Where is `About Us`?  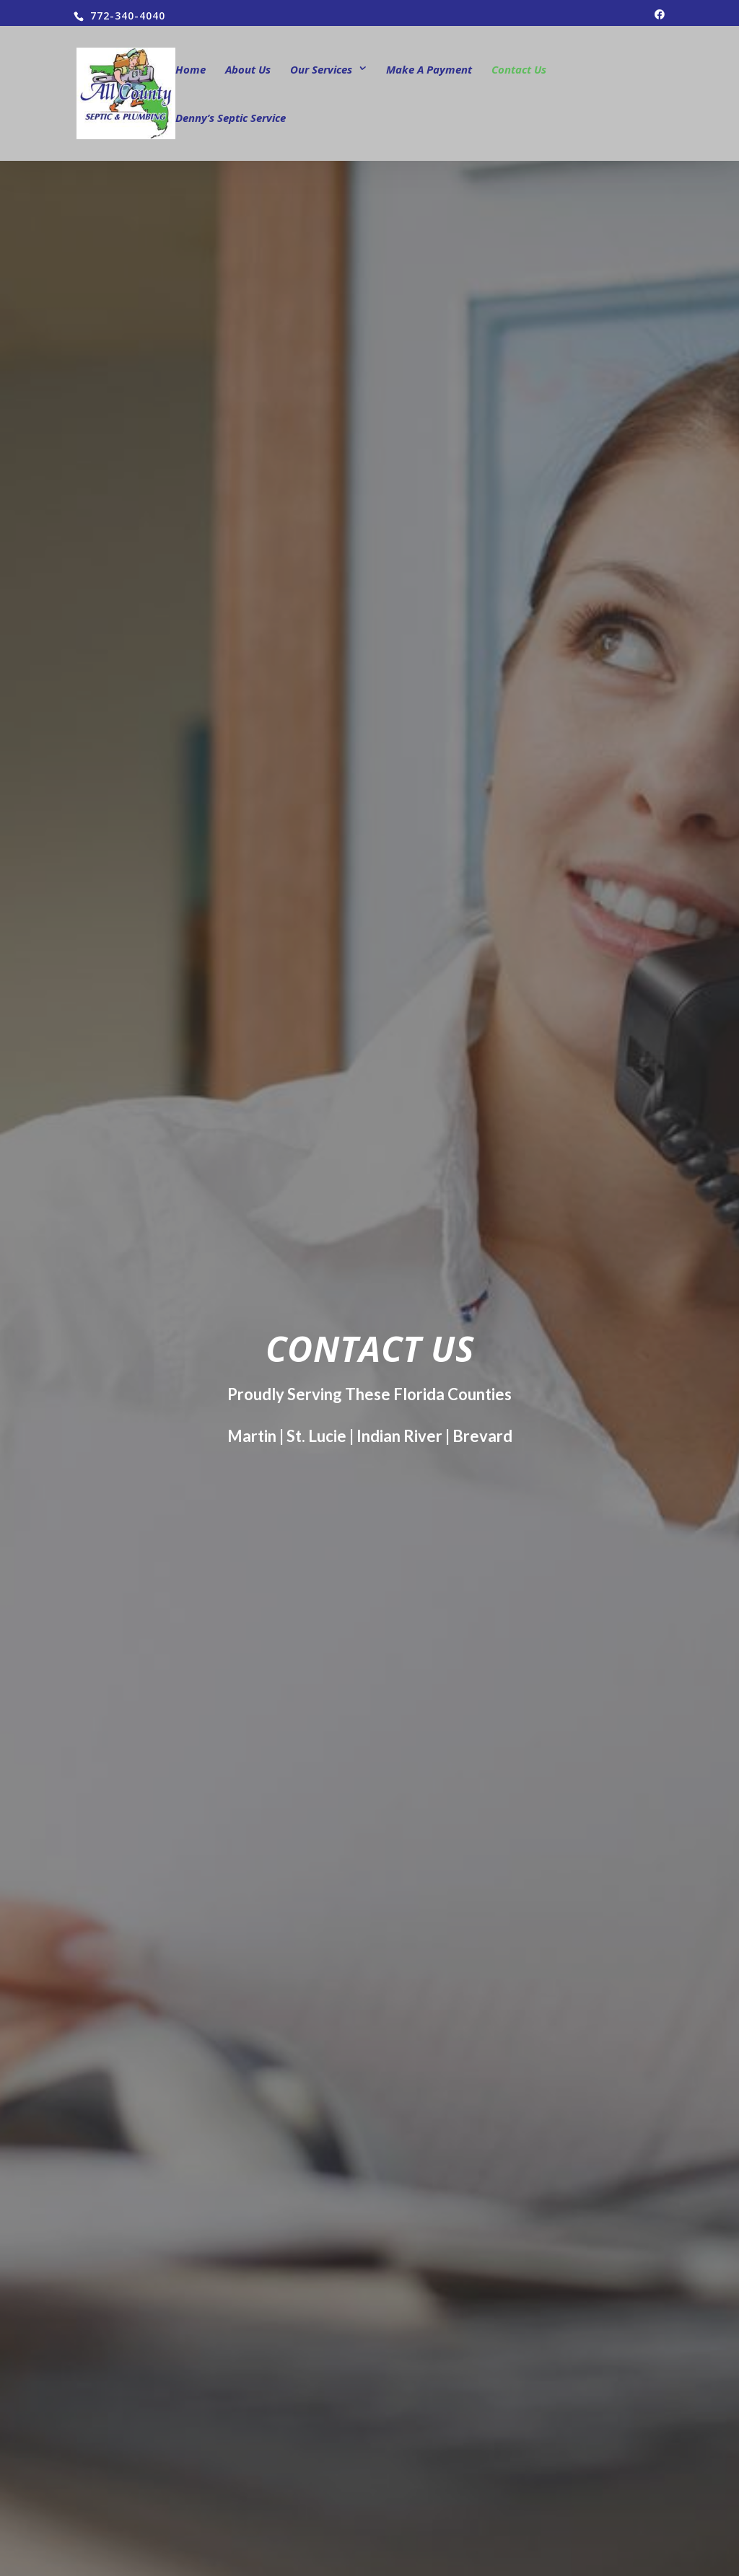
About Us is located at coordinates (248, 70).